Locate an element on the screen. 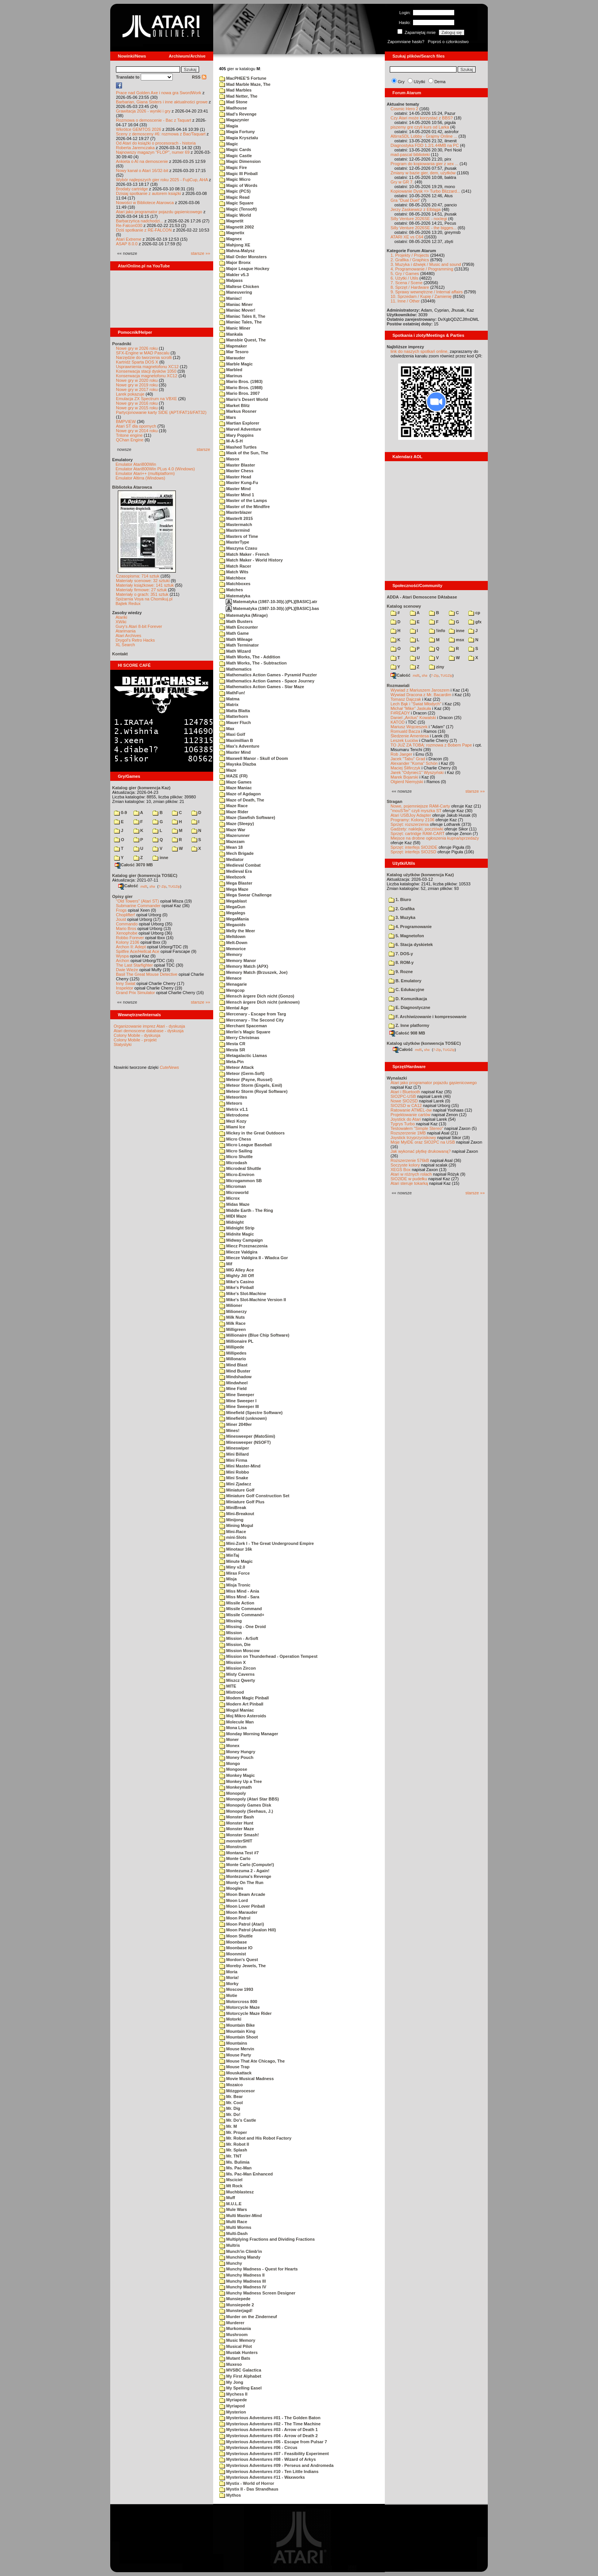  Masters of Time is located at coordinates (238, 536).